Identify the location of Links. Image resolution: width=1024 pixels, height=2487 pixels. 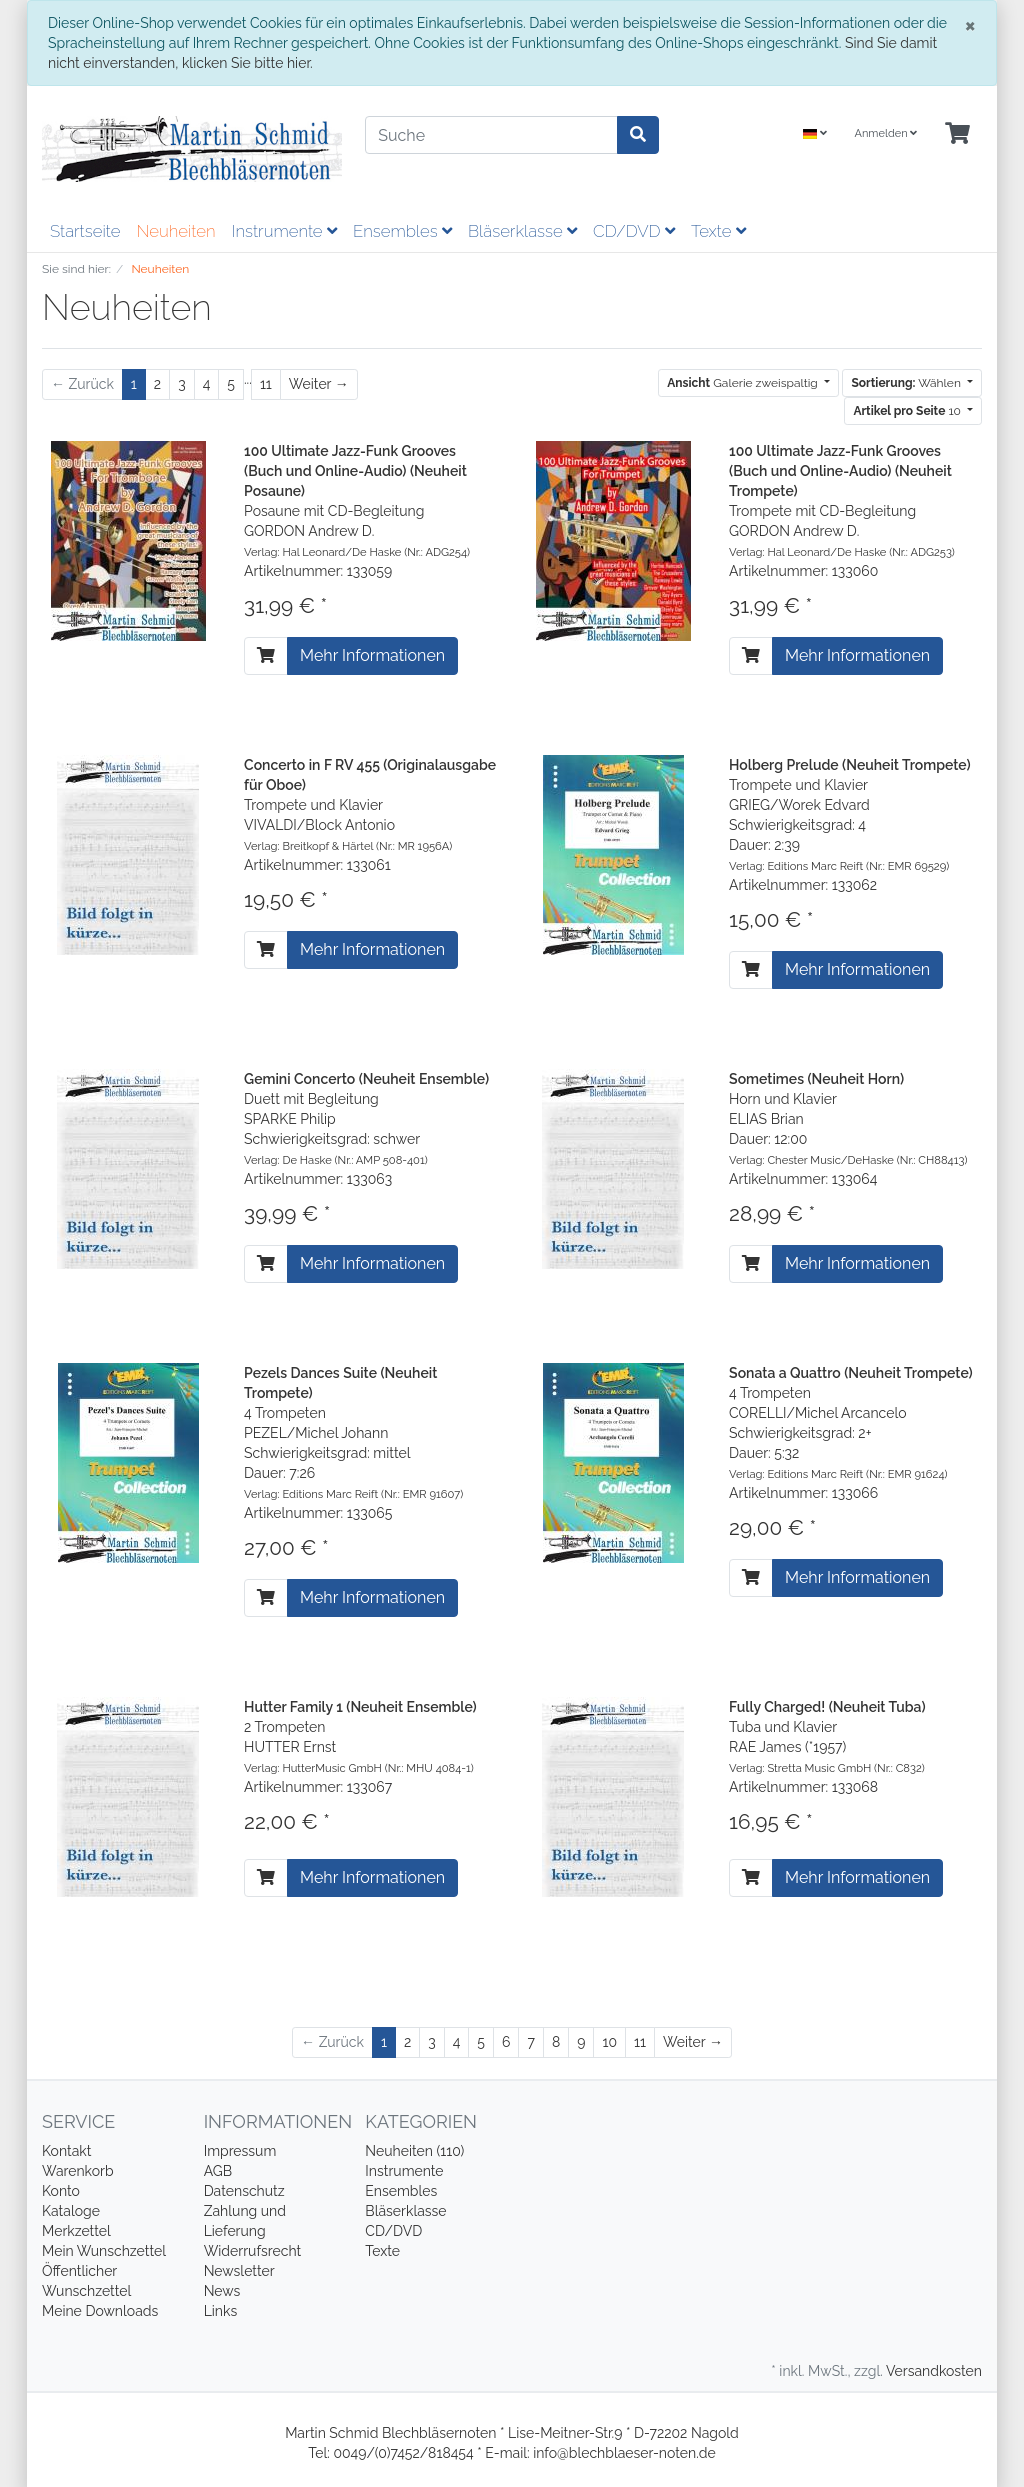
(221, 2311).